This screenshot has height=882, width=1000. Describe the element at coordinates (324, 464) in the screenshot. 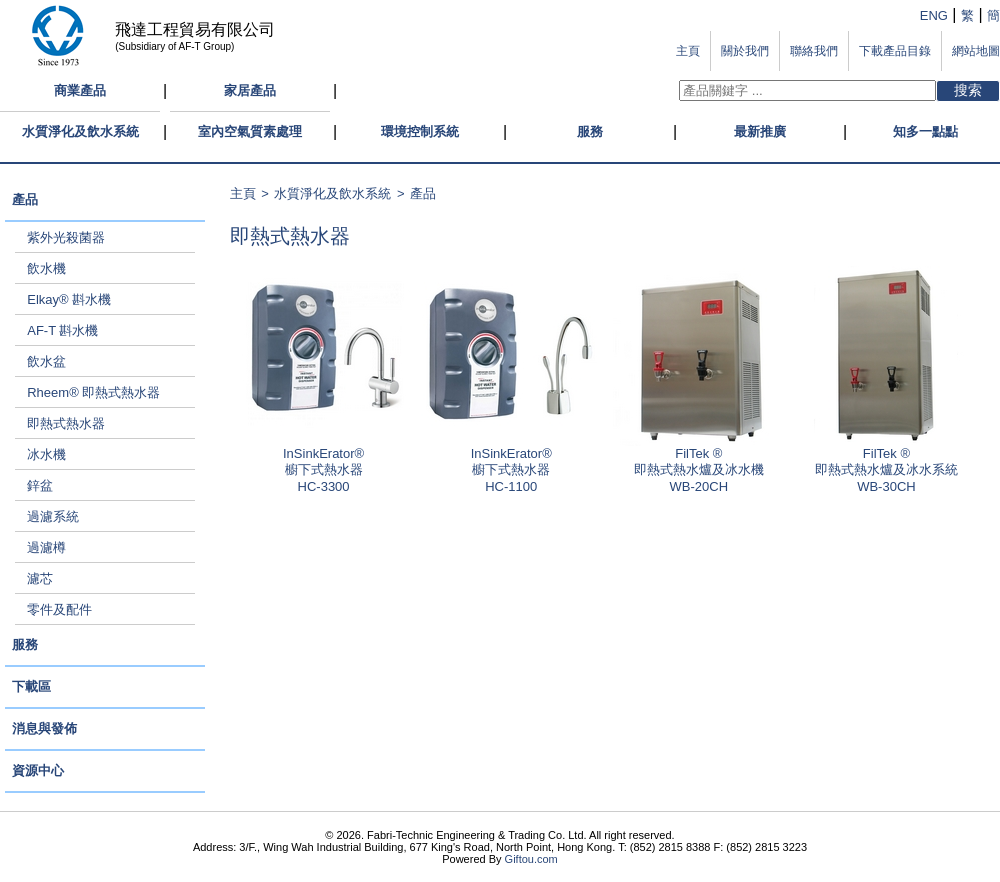

I see `InSinkErator®櫥下式熱水器 HC-3300` at that location.